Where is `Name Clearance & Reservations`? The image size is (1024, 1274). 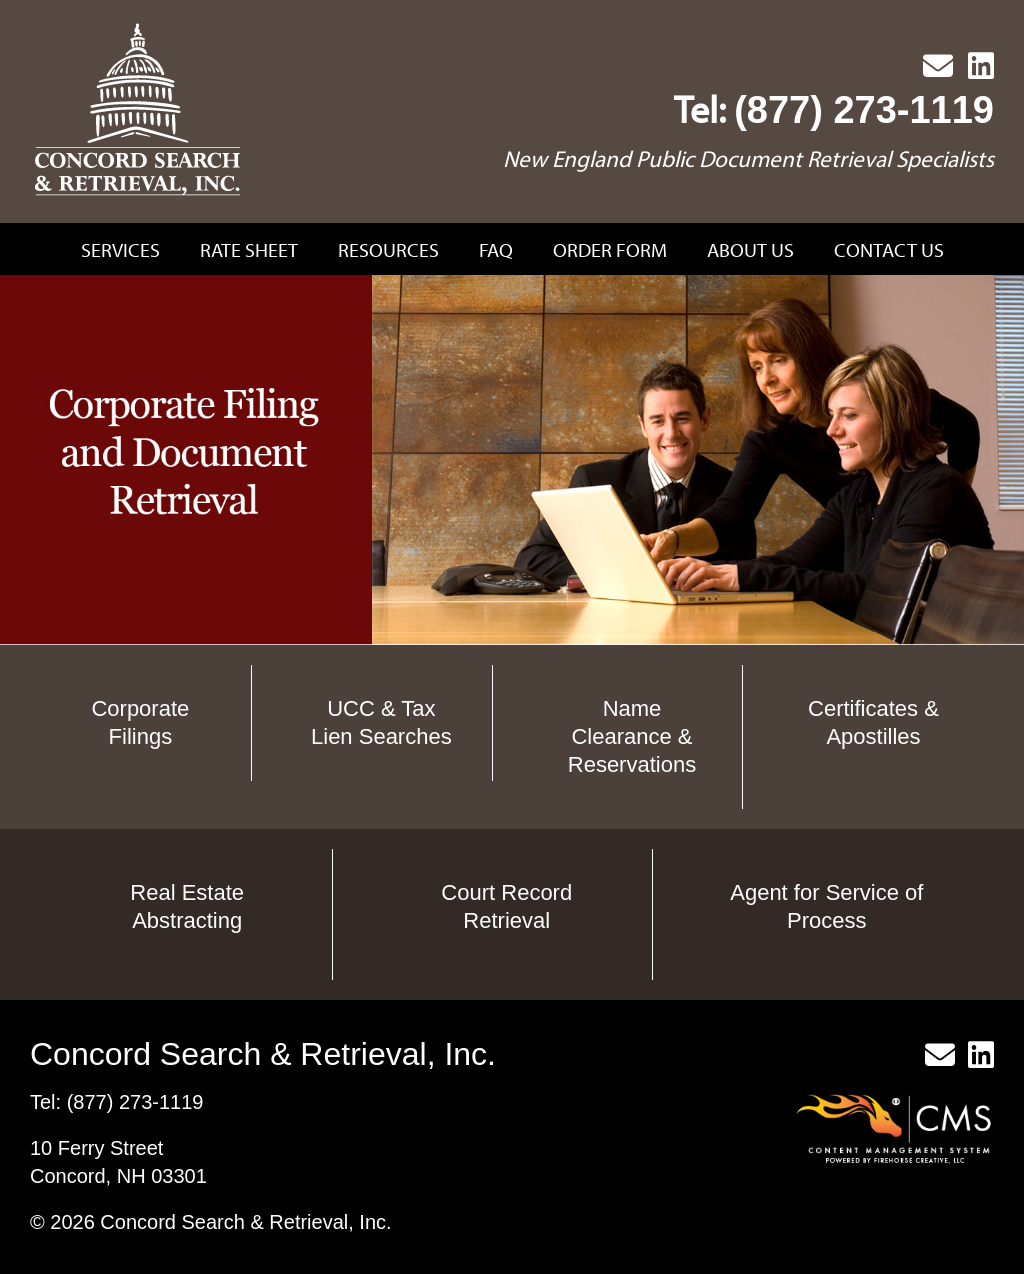 Name Clearance & Reservations is located at coordinates (632, 736).